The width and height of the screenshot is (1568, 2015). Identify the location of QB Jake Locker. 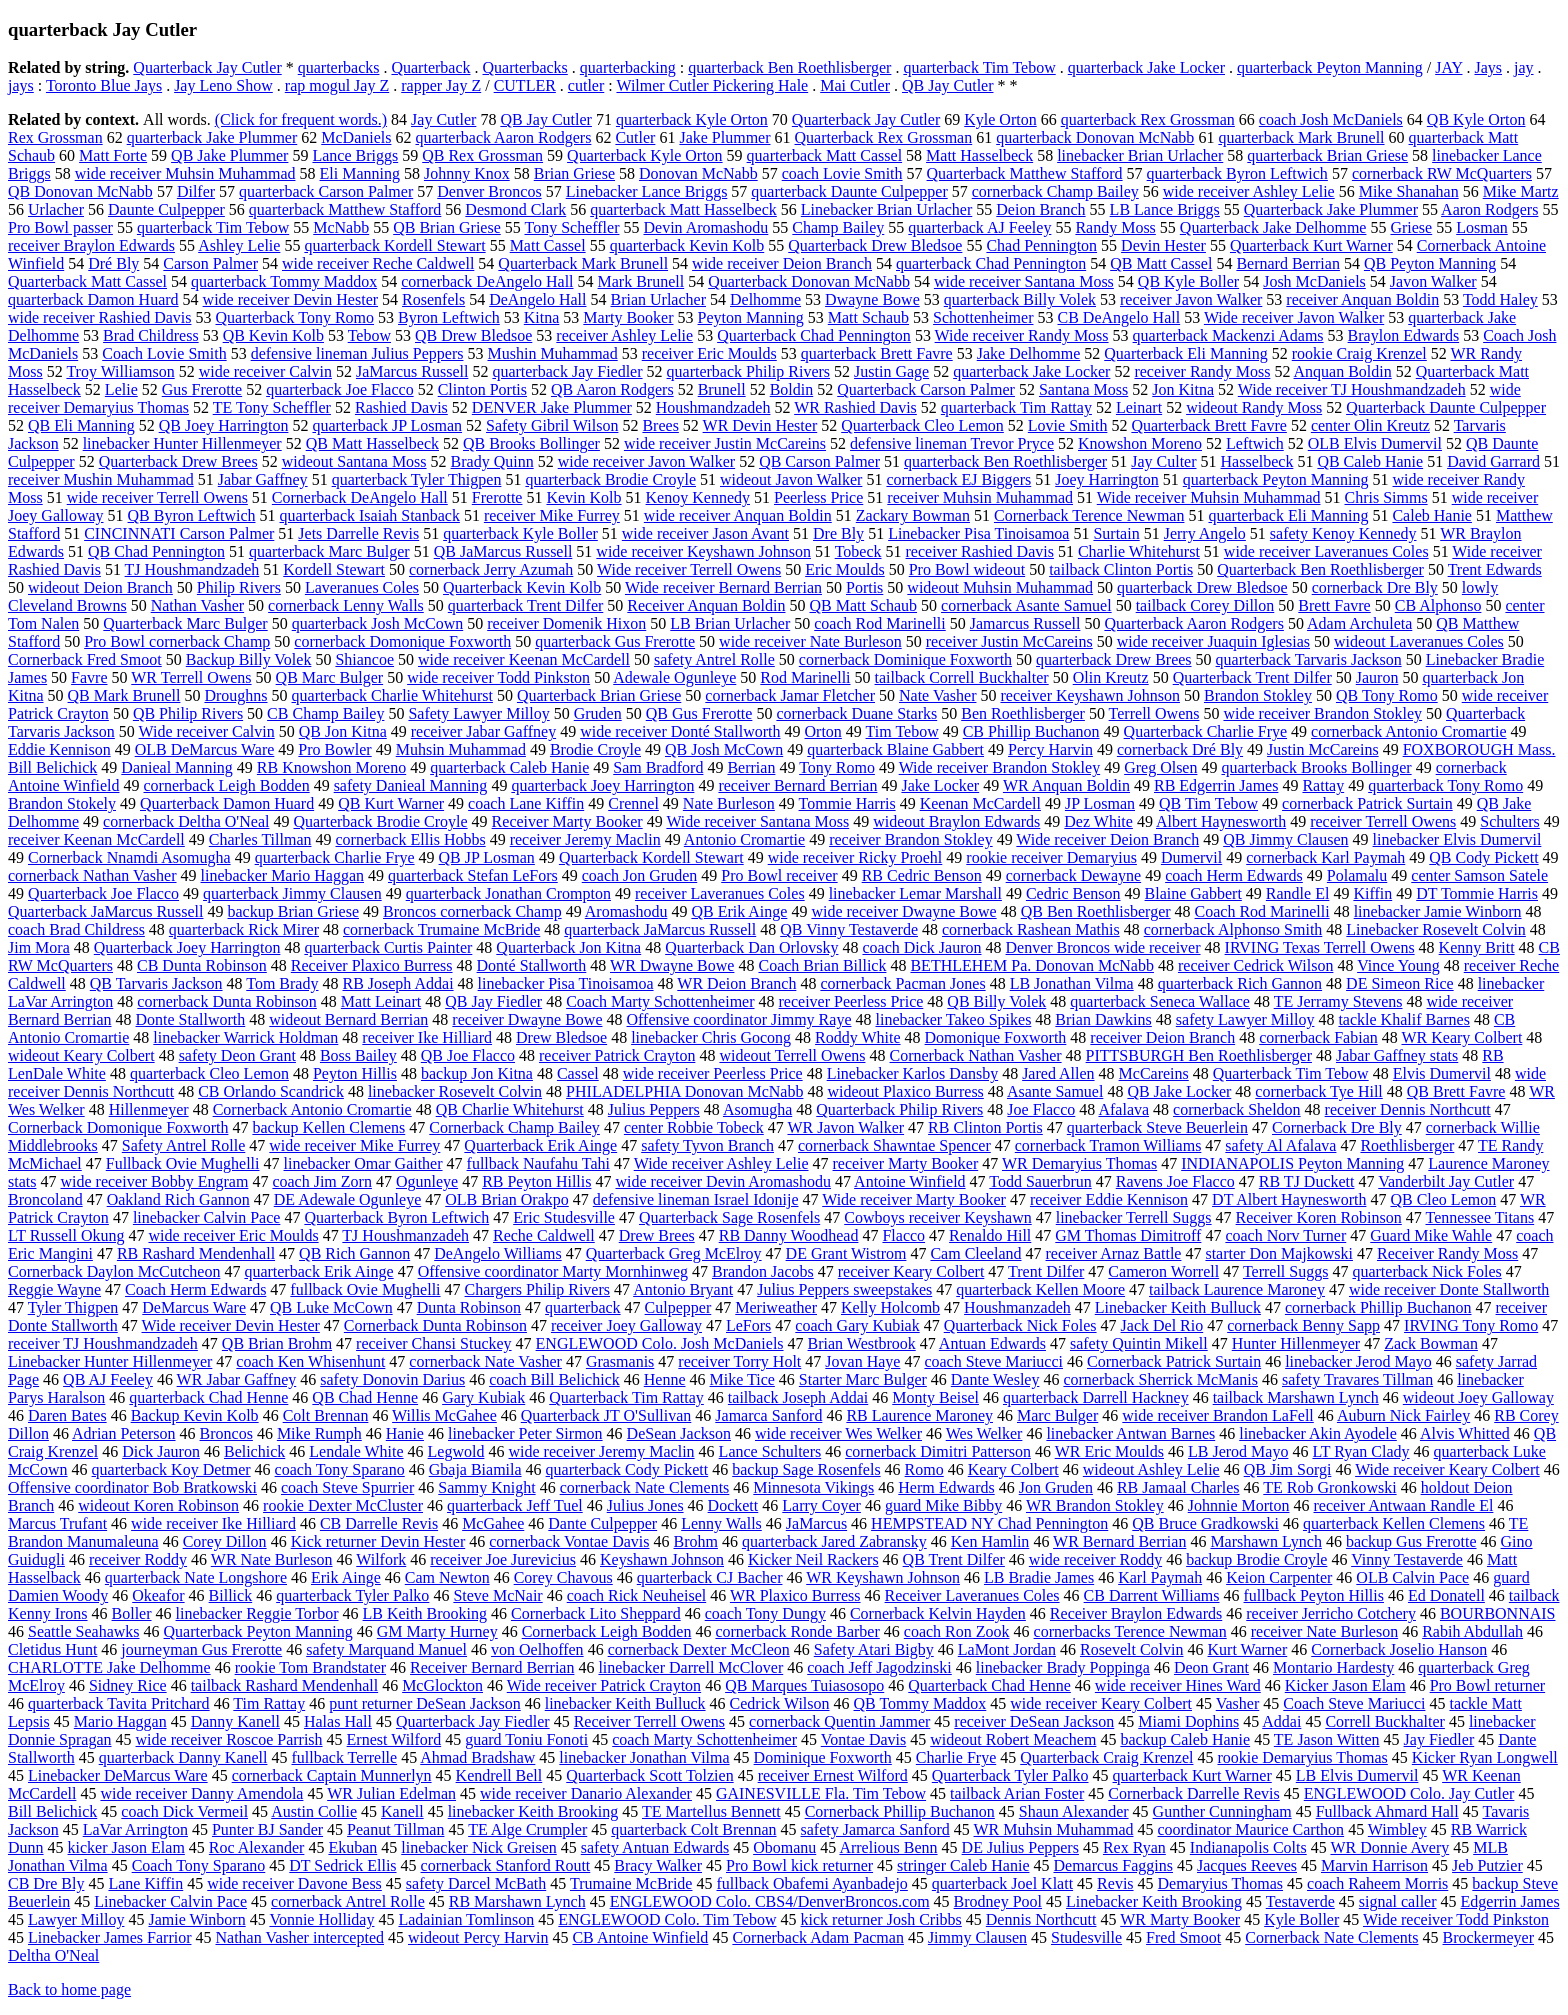
(1179, 1091).